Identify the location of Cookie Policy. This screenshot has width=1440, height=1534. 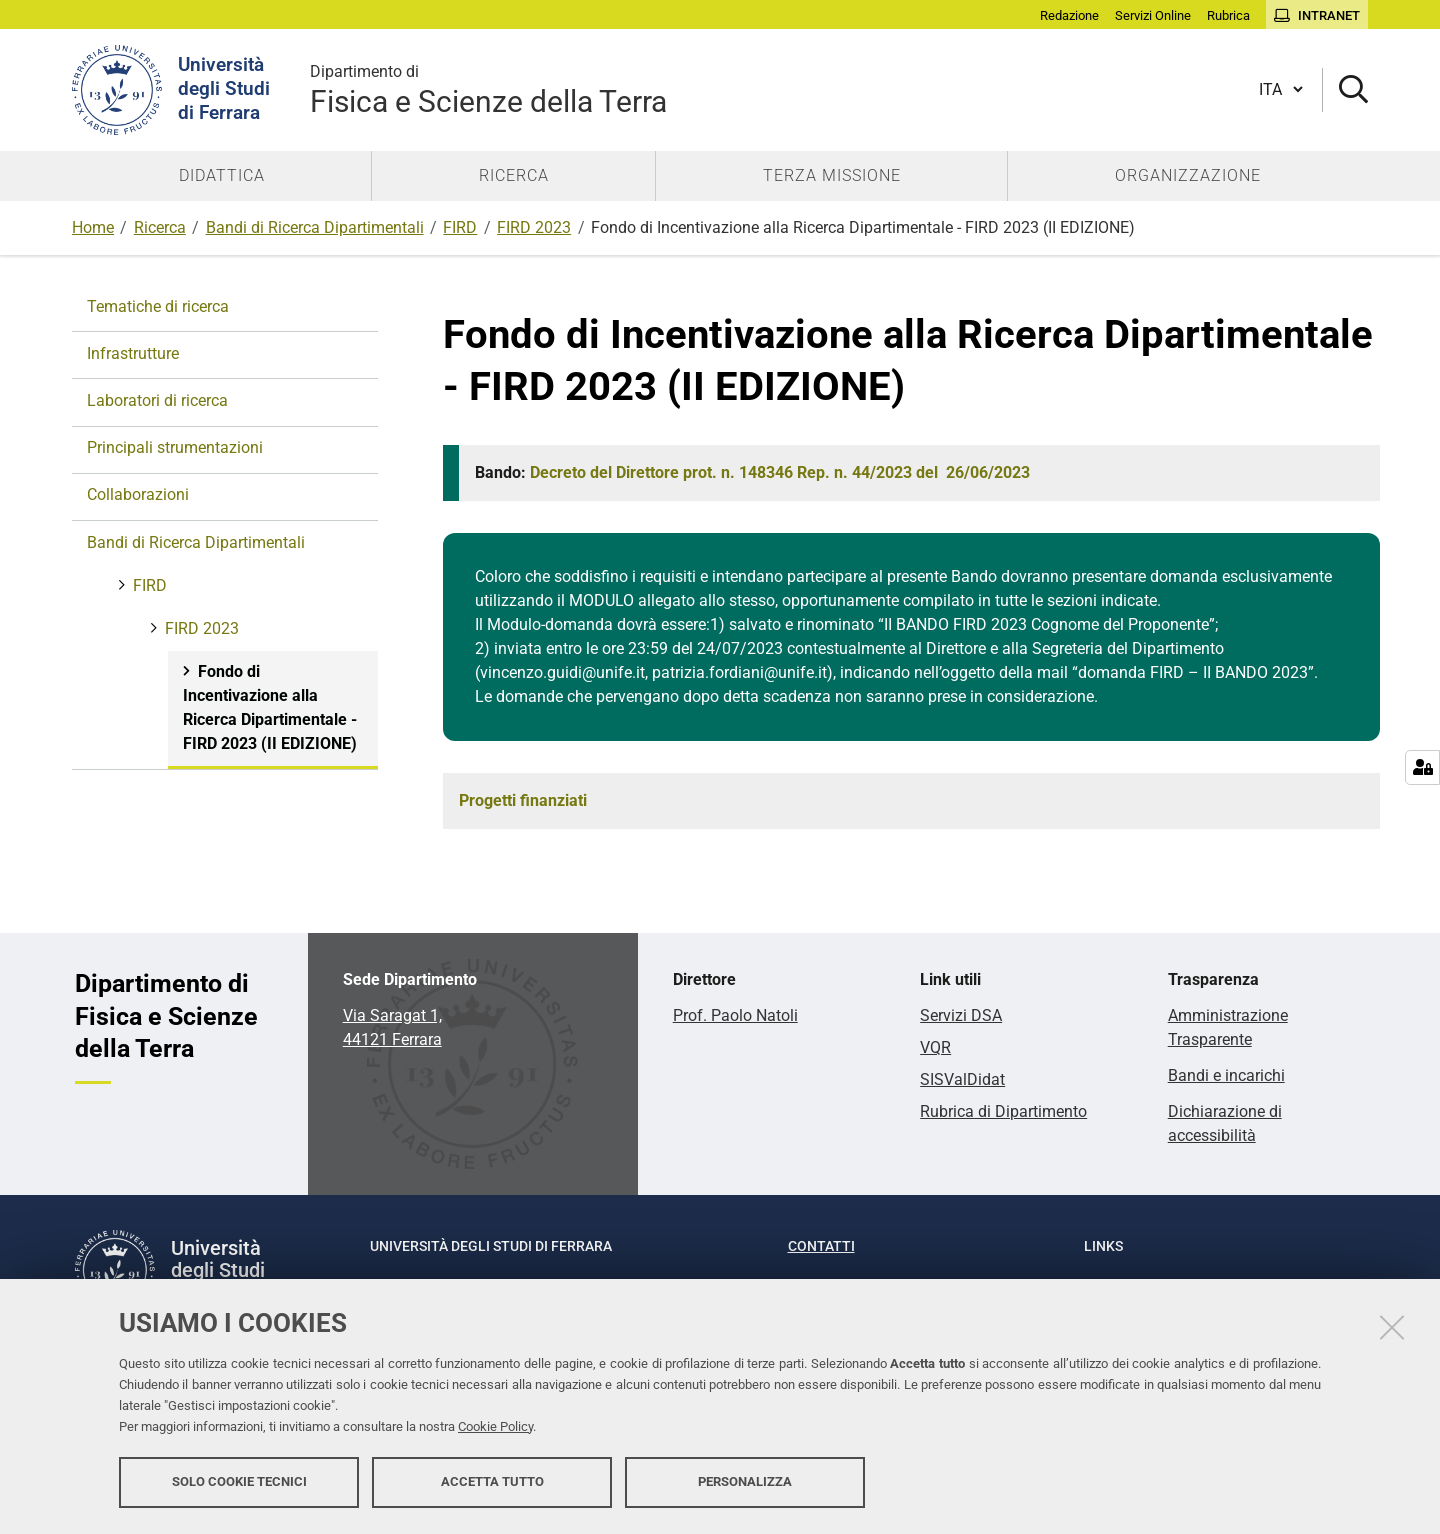
(495, 1426).